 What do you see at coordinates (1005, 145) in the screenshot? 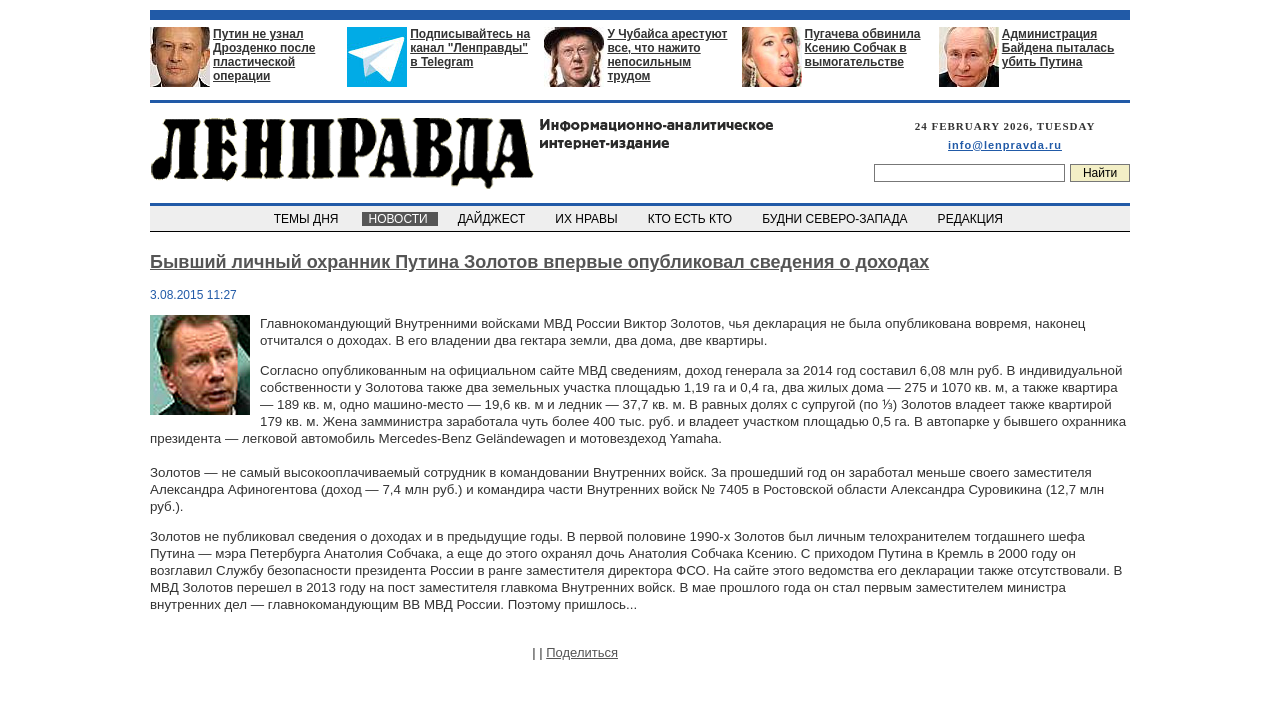
I see `info@lenpravda.ru` at bounding box center [1005, 145].